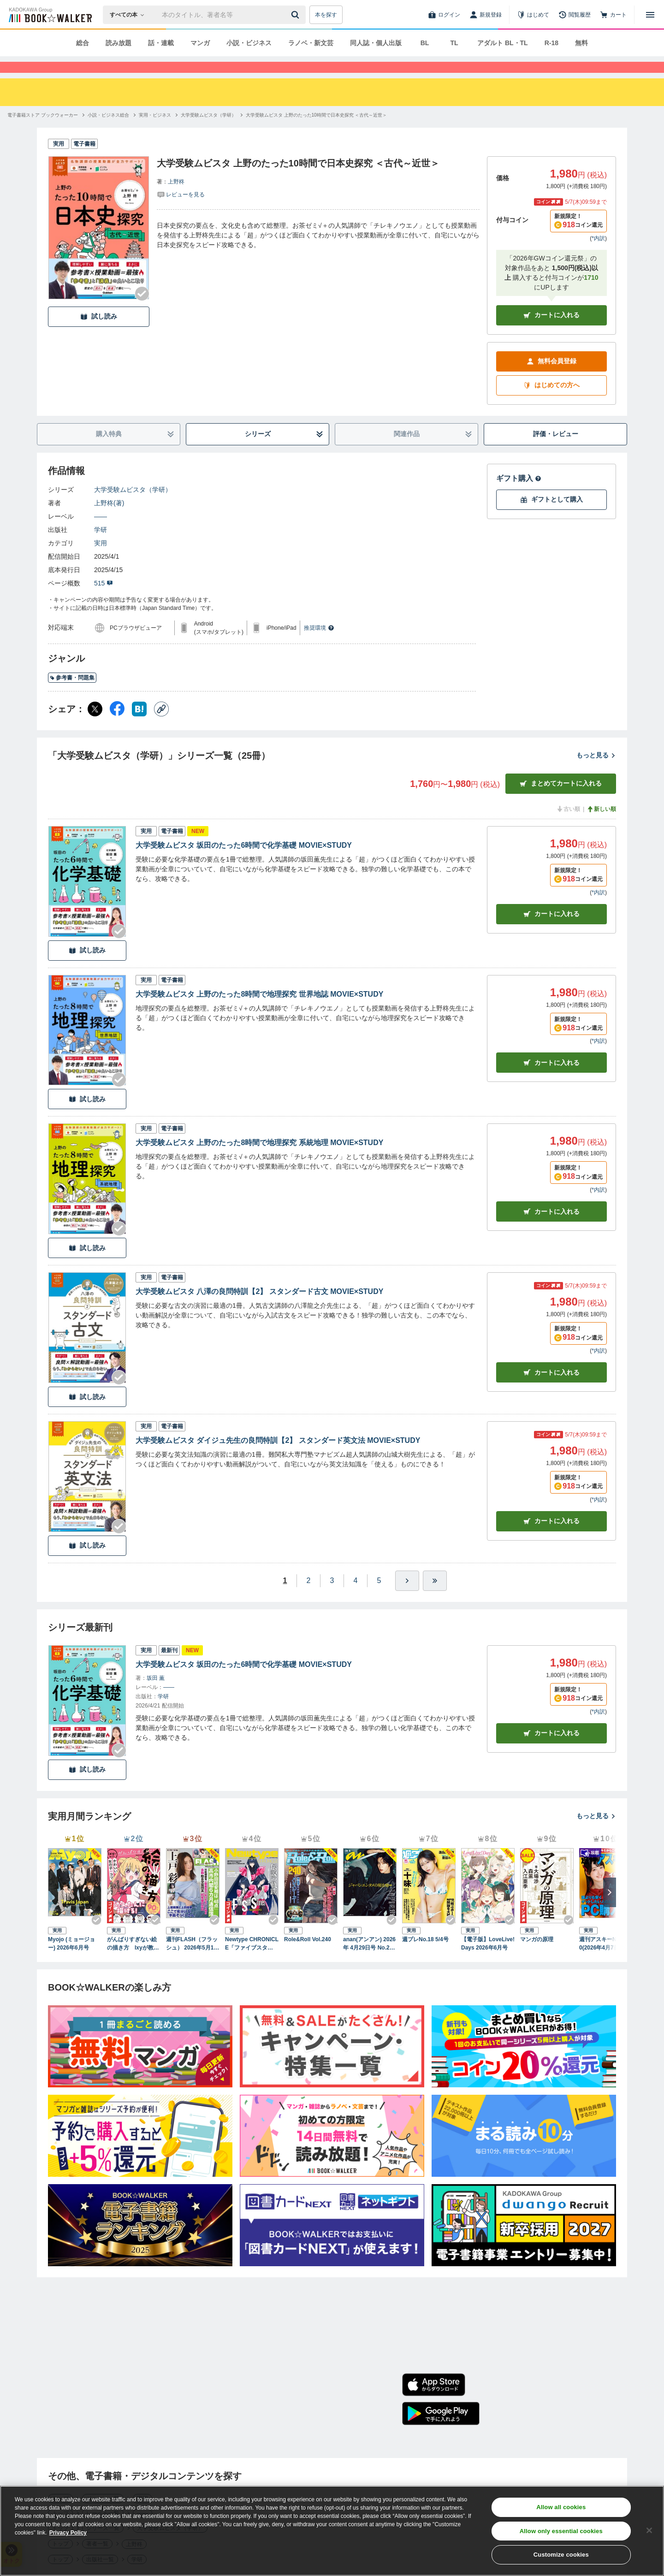 The width and height of the screenshot is (664, 2576). Describe the element at coordinates (601, 825) in the screenshot. I see `新しい順` at that location.